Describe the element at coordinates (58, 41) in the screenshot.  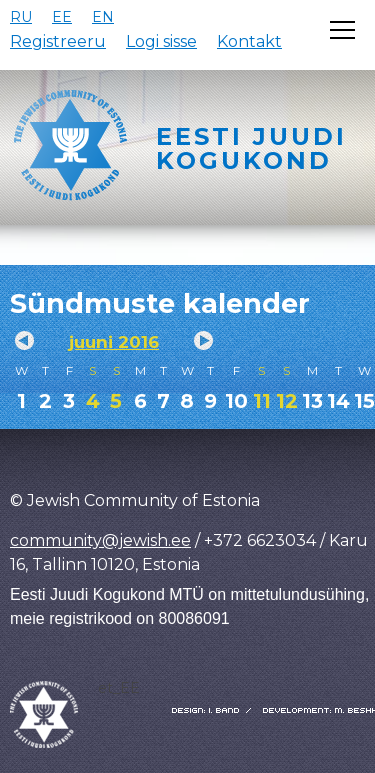
I see `Registreeru` at that location.